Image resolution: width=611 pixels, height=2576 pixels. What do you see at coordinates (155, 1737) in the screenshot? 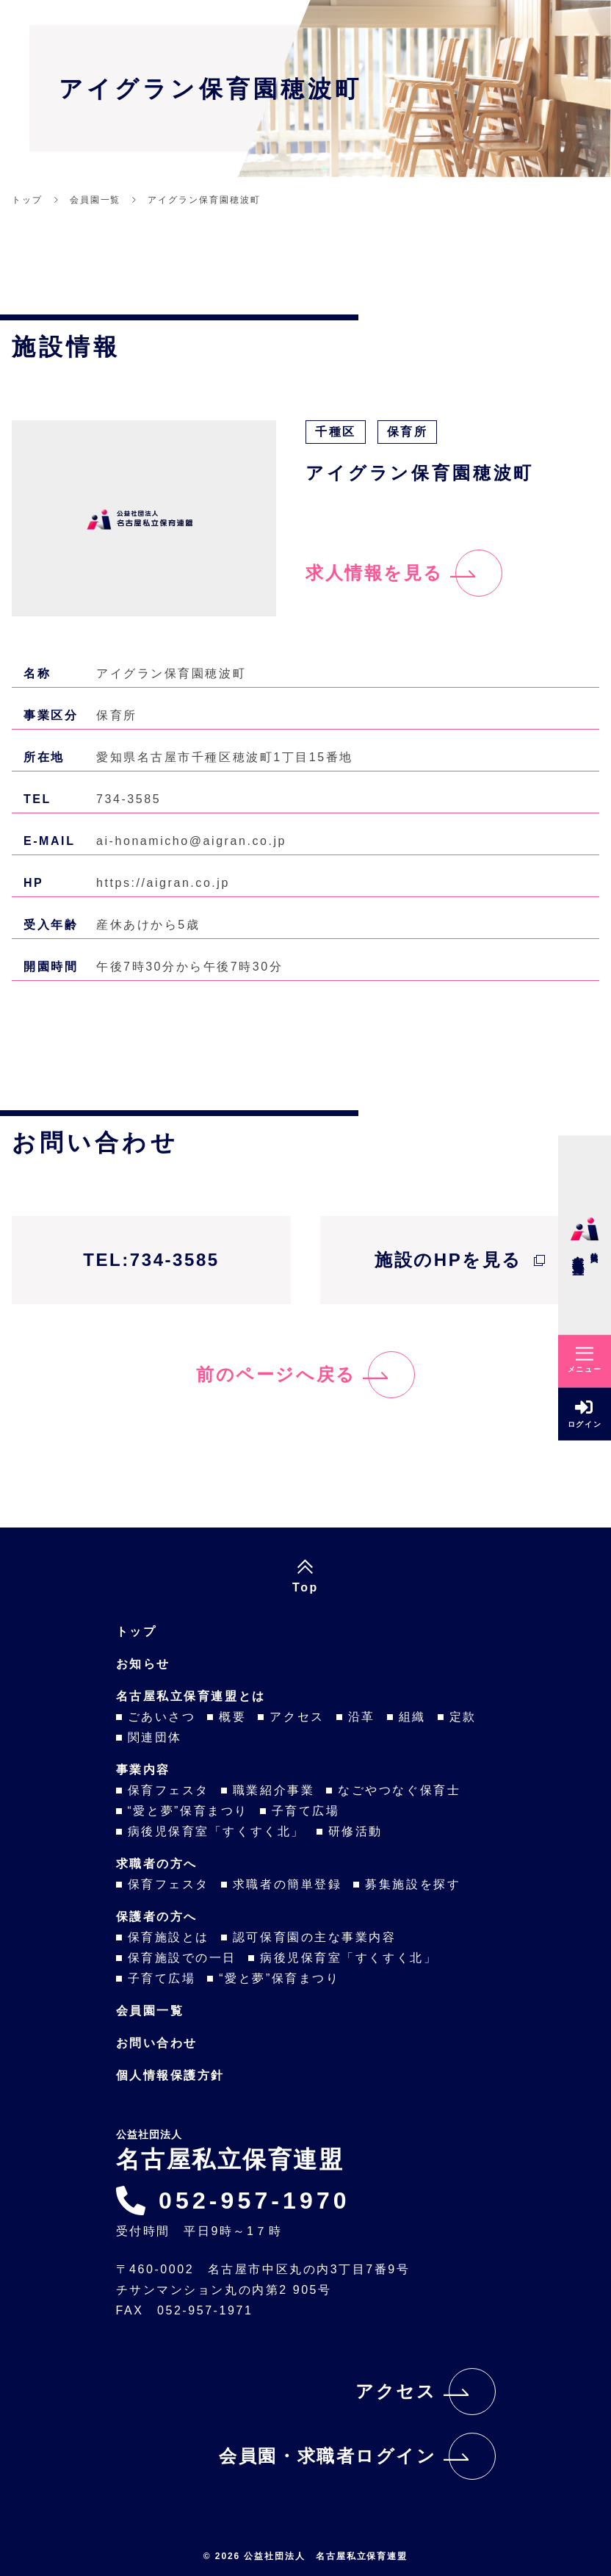
I see `関連団体` at bounding box center [155, 1737].